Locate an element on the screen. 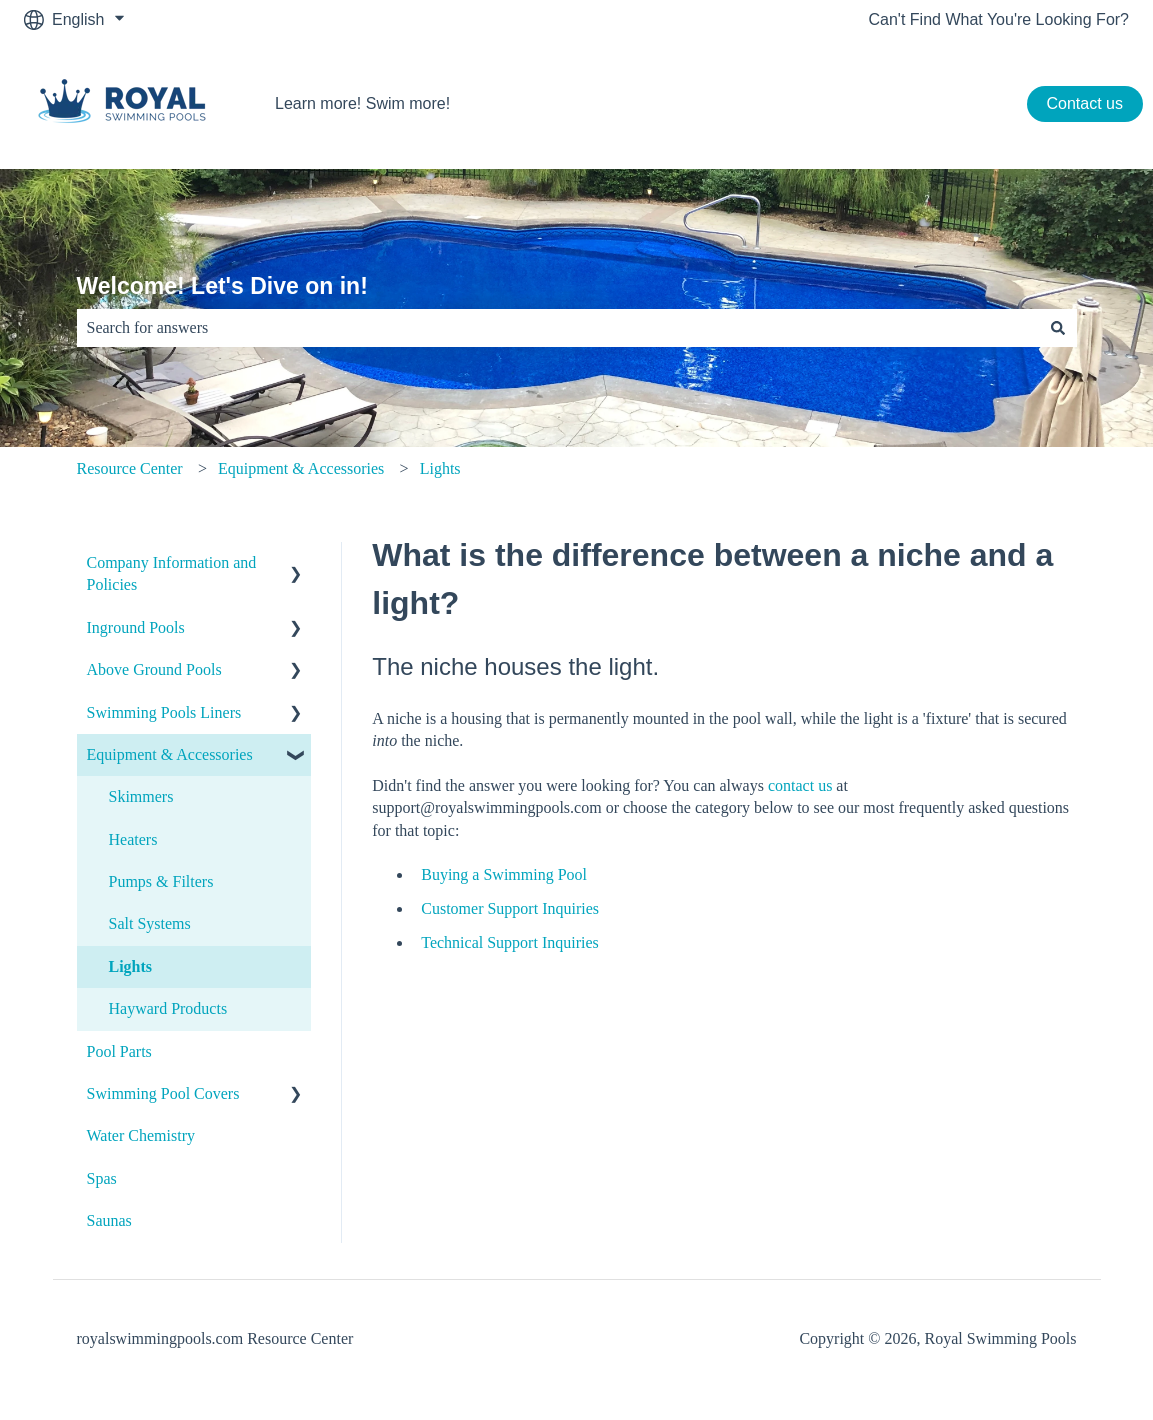 This screenshot has width=1153, height=1420. Company Information and Policies [menuitem] is located at coordinates (172, 573).